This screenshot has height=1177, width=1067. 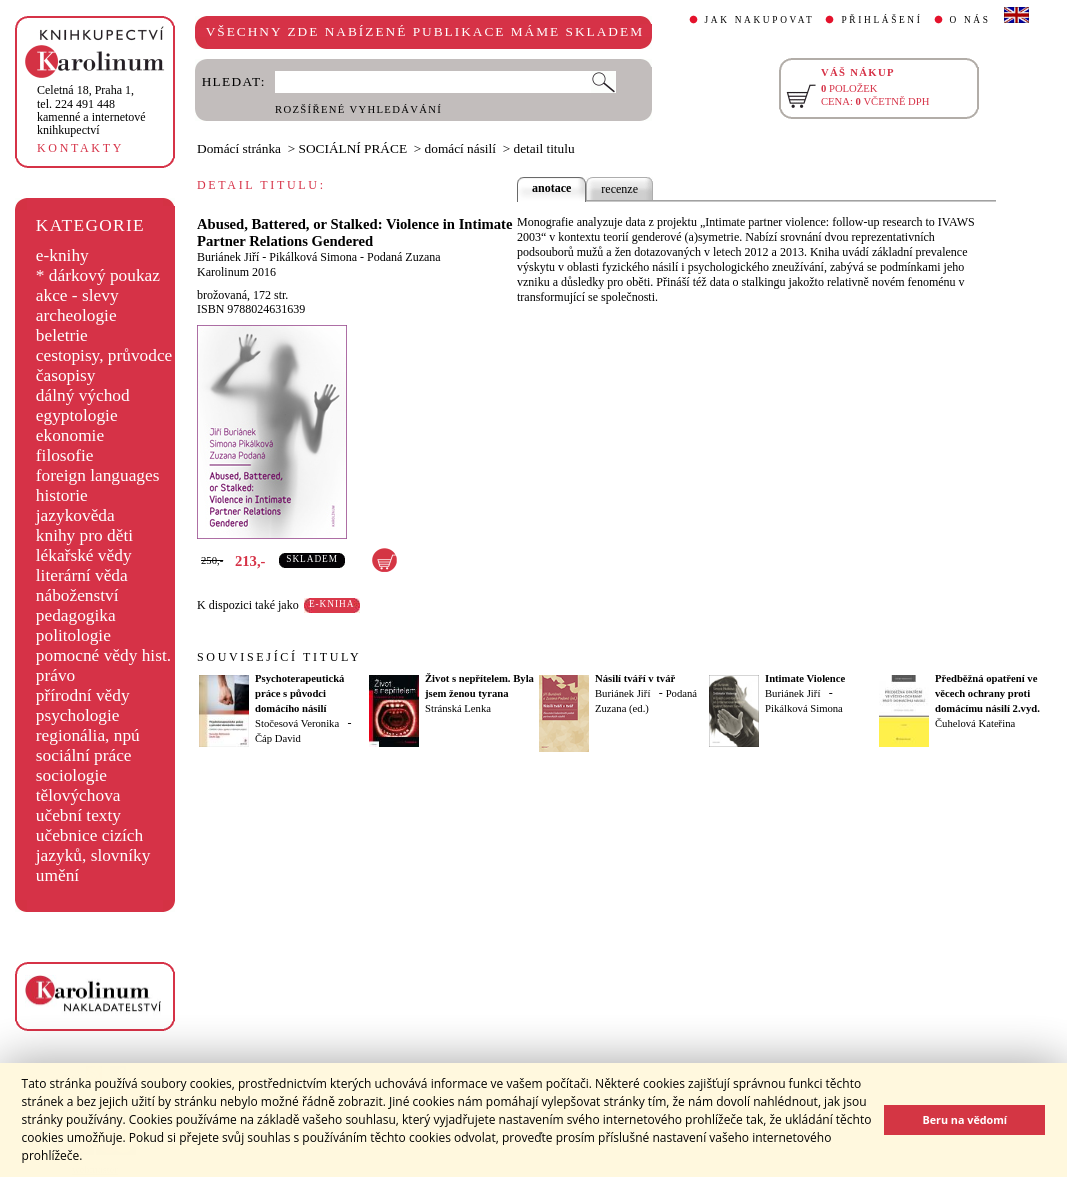 I want to click on politologie, so click(x=73, y=635).